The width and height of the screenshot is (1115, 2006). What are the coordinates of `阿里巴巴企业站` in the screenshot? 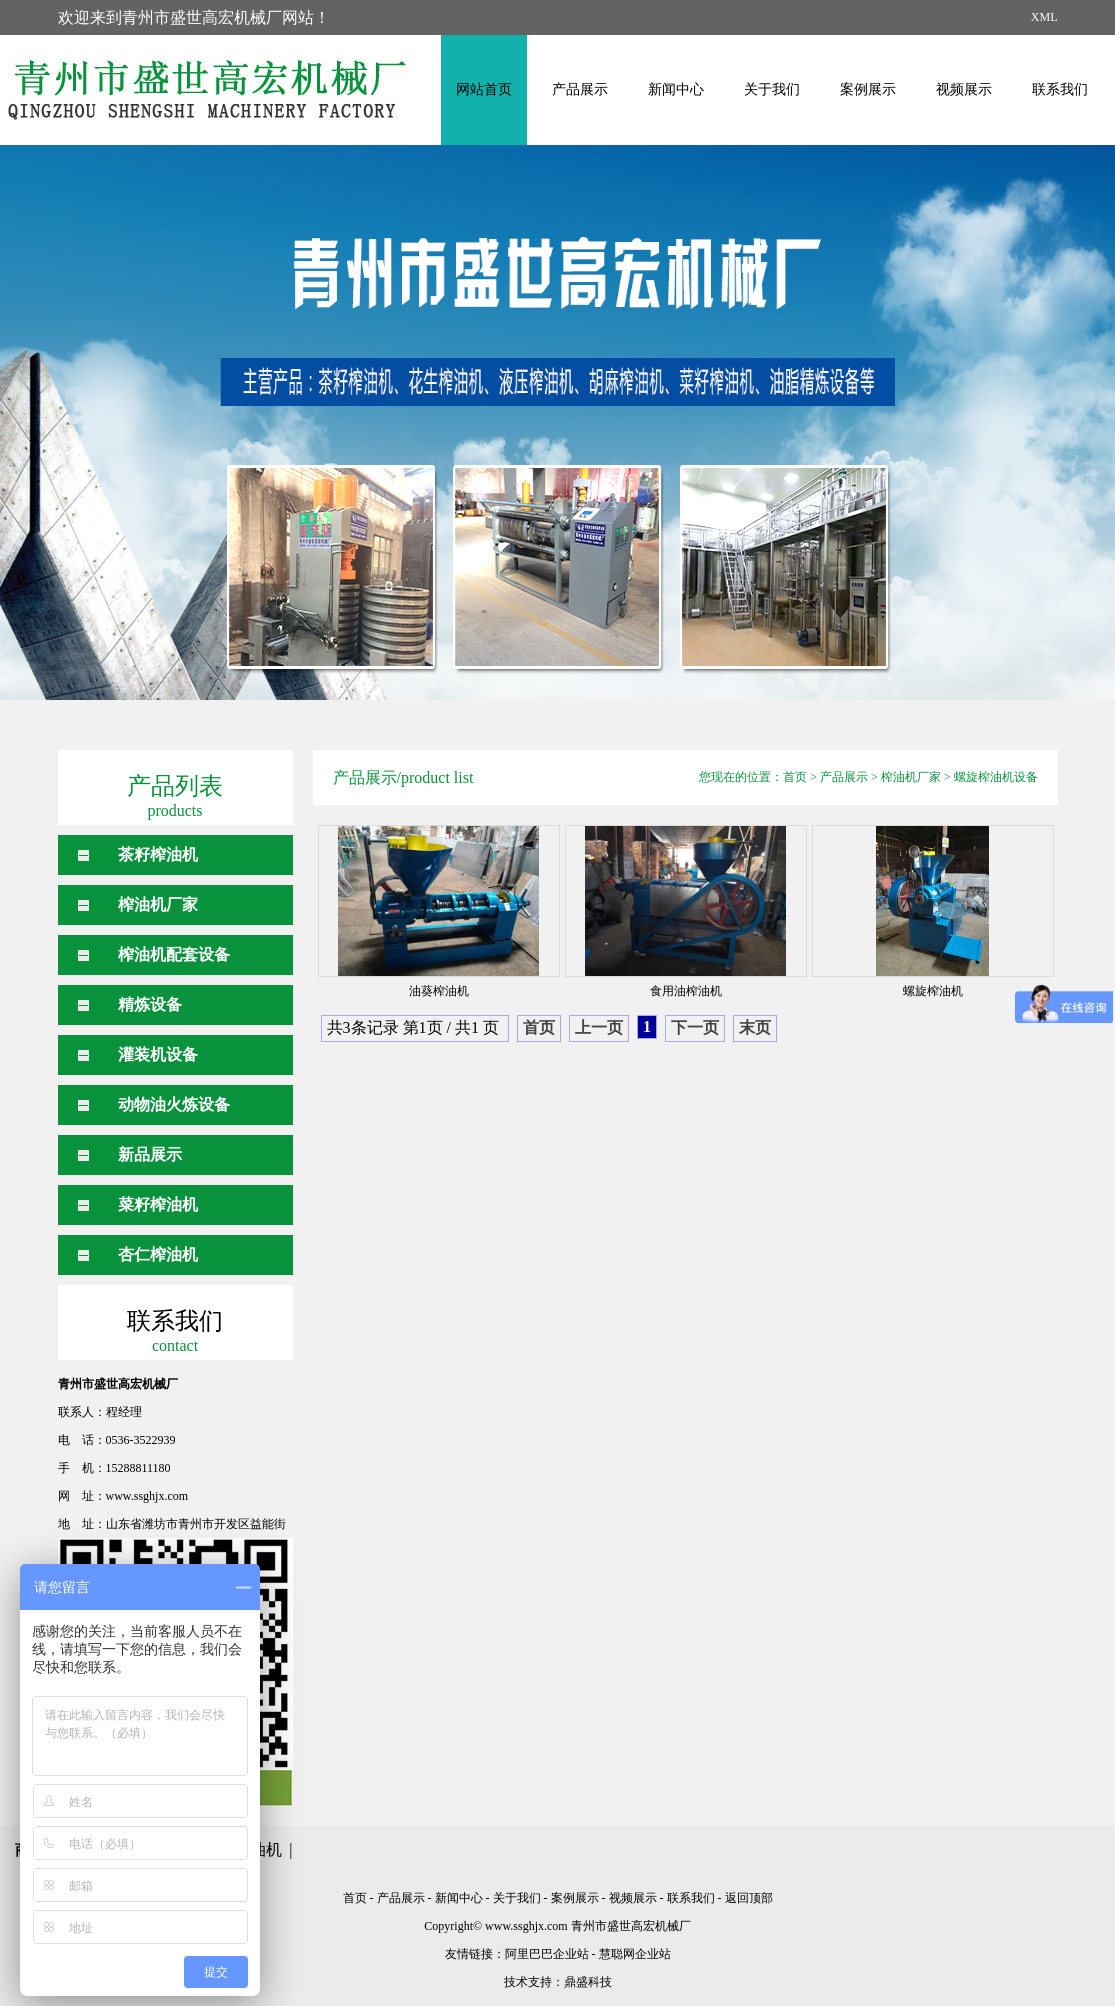 It's located at (547, 1954).